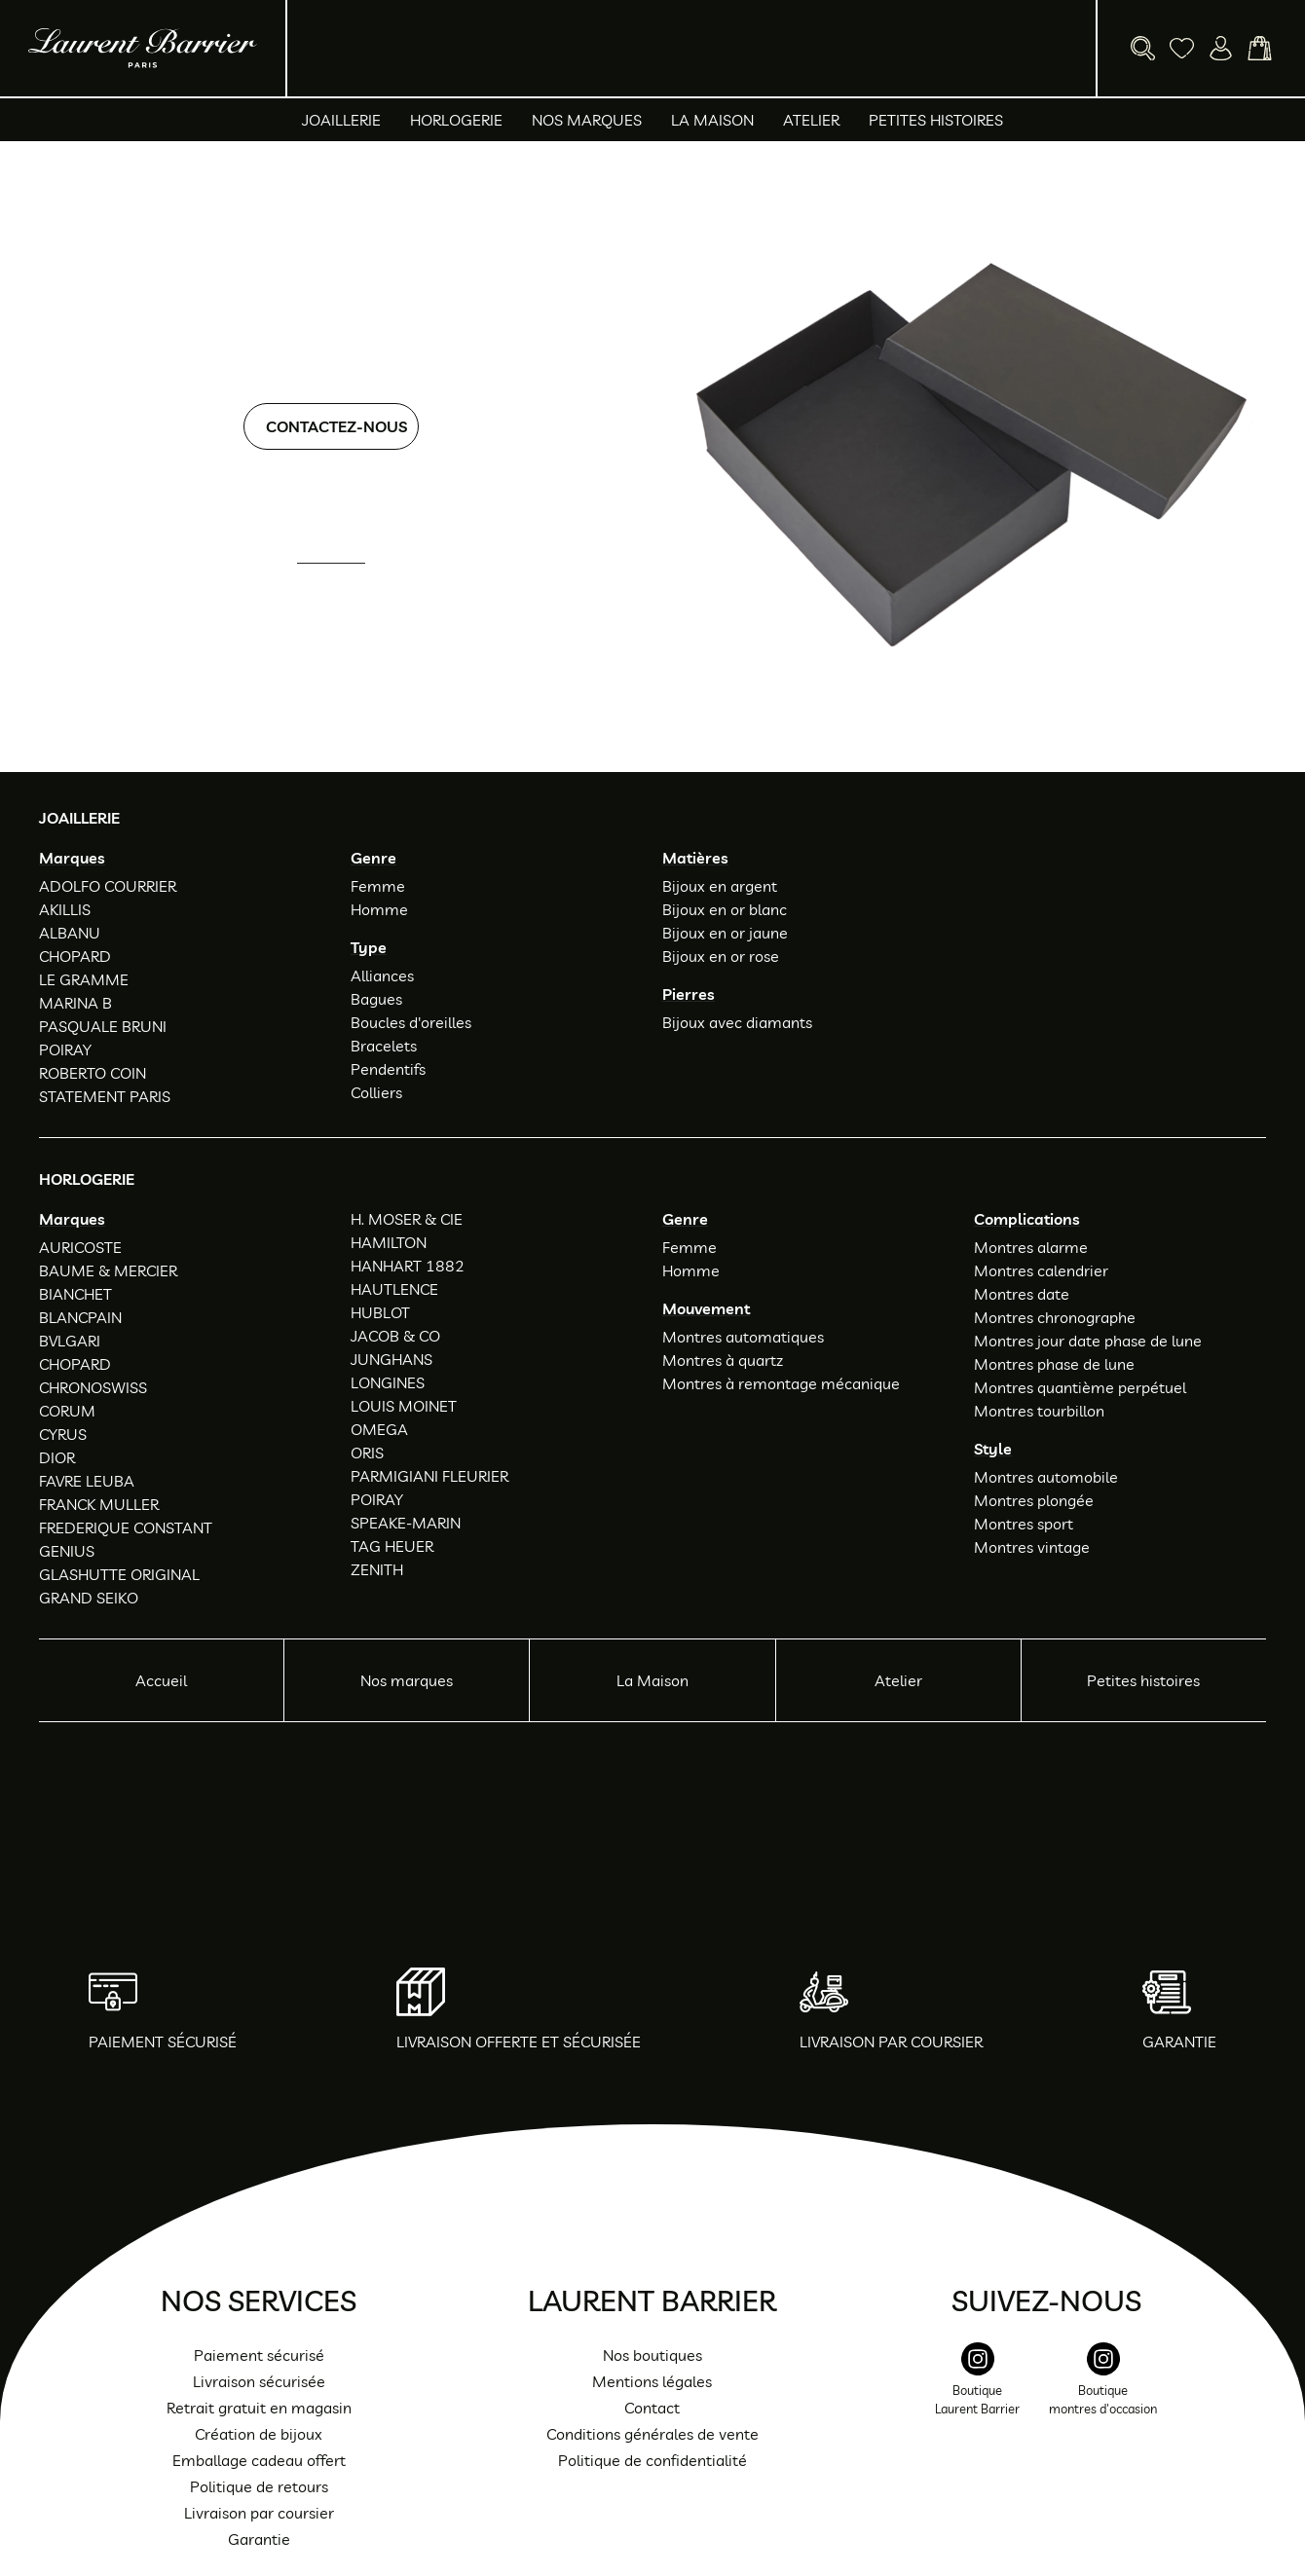 The width and height of the screenshot is (1305, 2576). I want to click on STATEMENT PARIS, so click(104, 1096).